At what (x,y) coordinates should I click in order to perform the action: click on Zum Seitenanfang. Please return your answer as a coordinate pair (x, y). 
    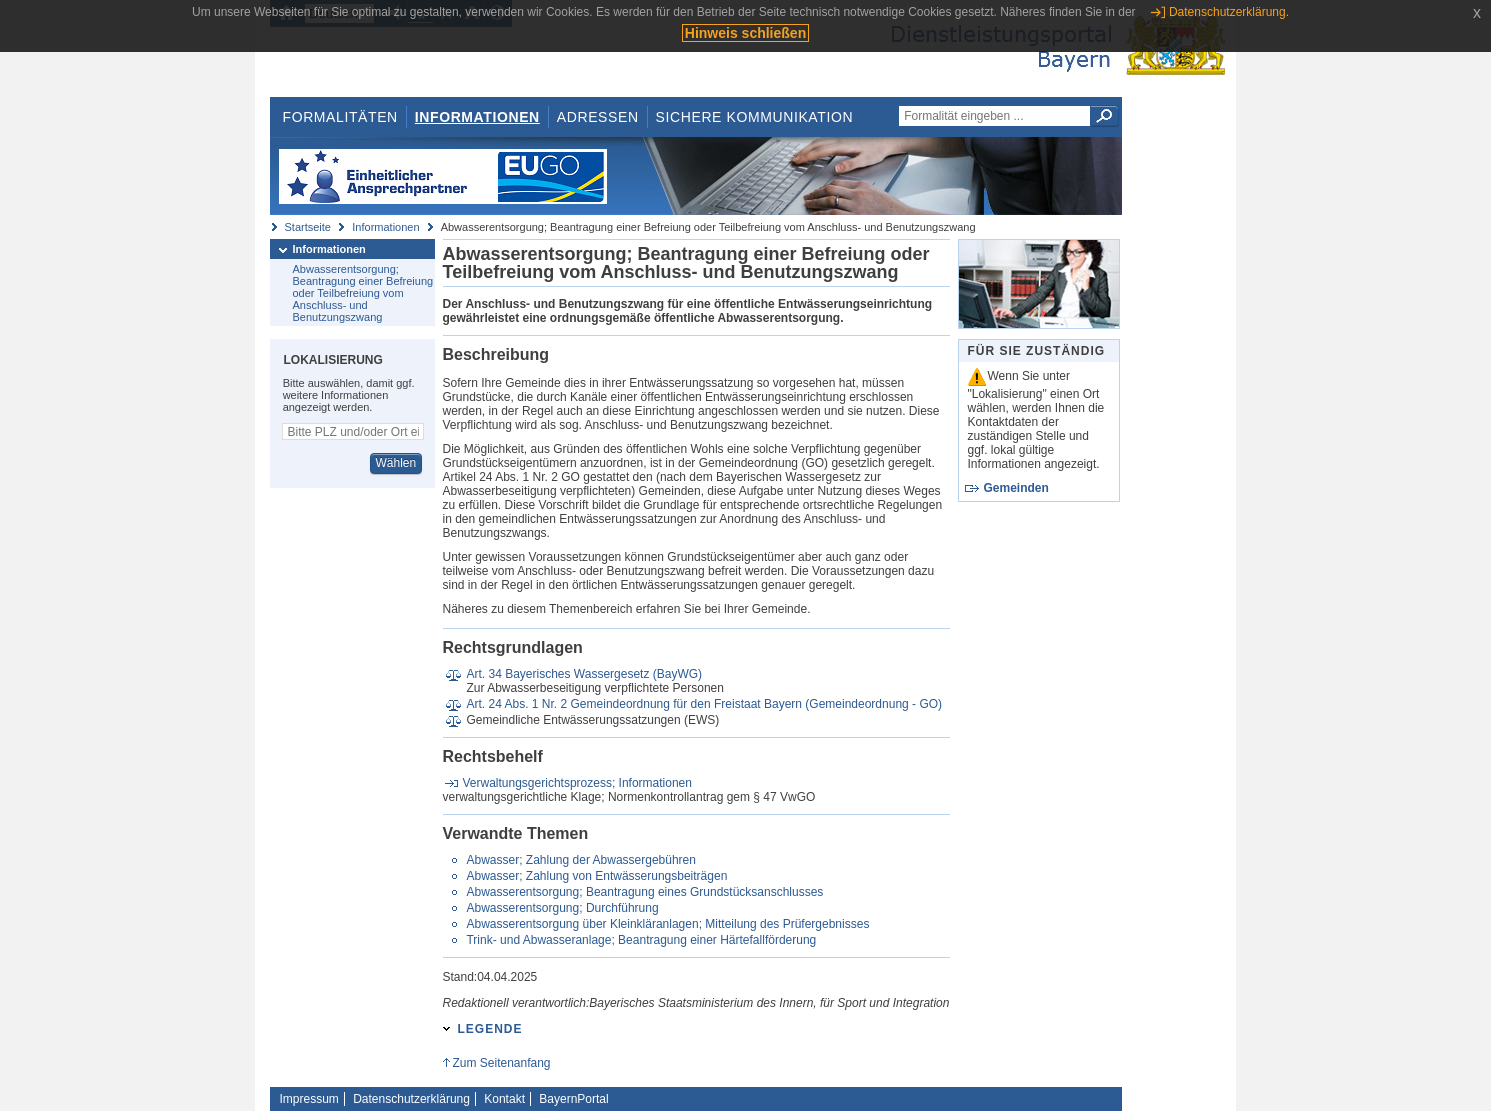
    Looking at the image, I should click on (501, 1063).